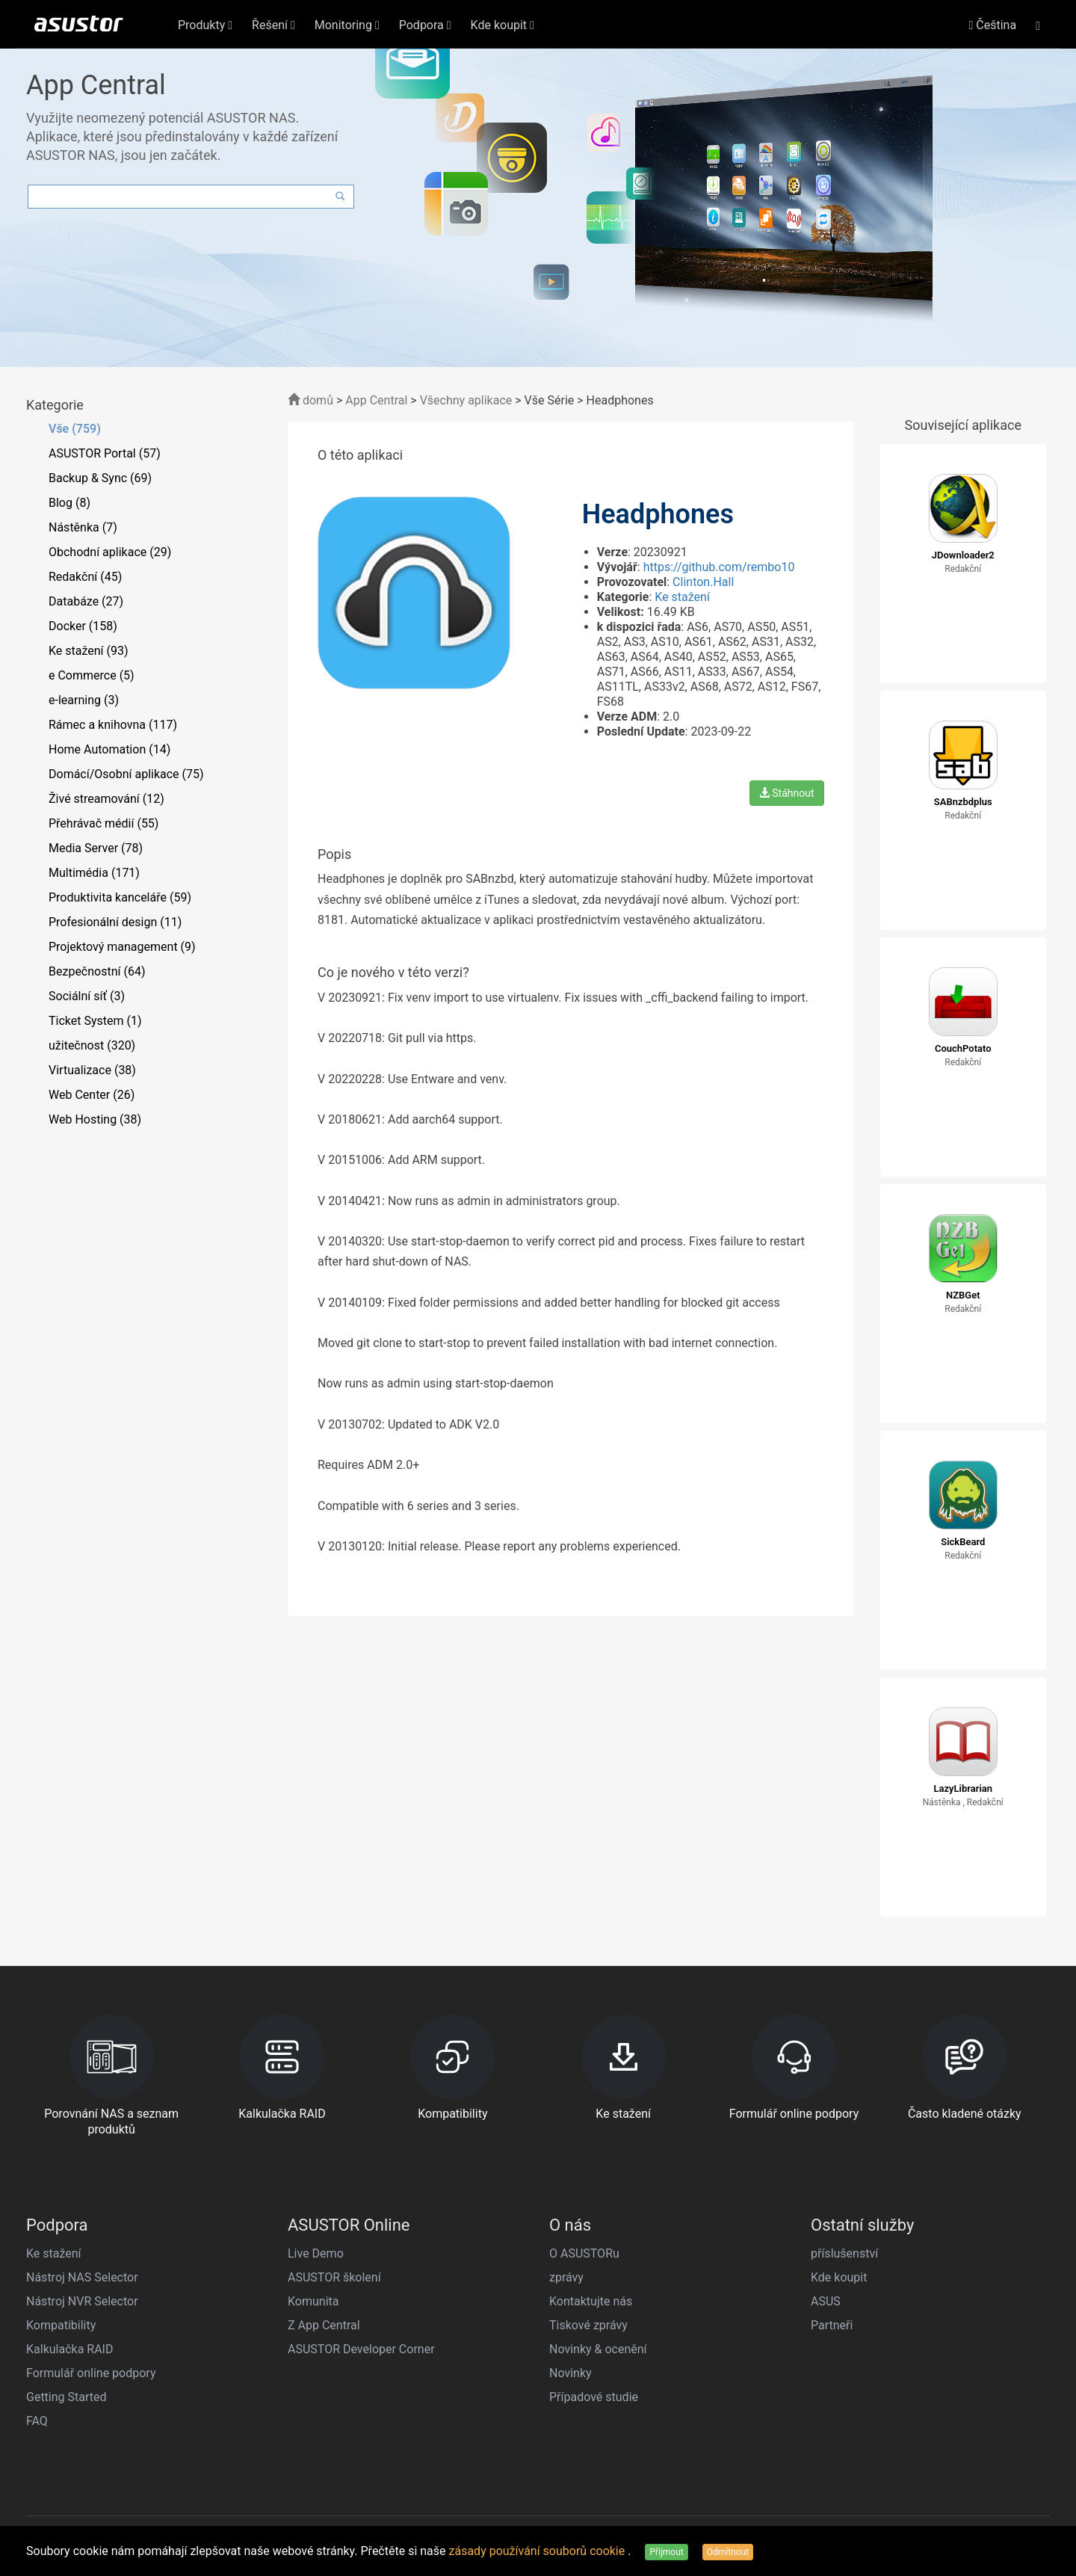 The height and width of the screenshot is (2576, 1076). What do you see at coordinates (105, 453) in the screenshot?
I see `ASUSTOR Portal (57)` at bounding box center [105, 453].